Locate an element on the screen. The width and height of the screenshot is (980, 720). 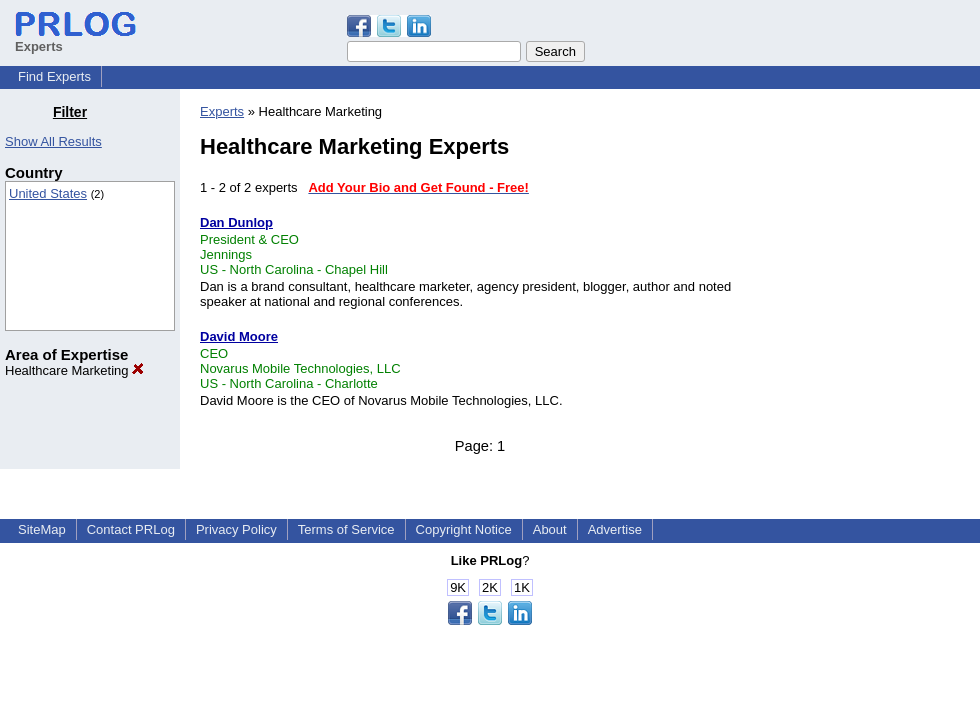
Show All Results is located at coordinates (53, 141).